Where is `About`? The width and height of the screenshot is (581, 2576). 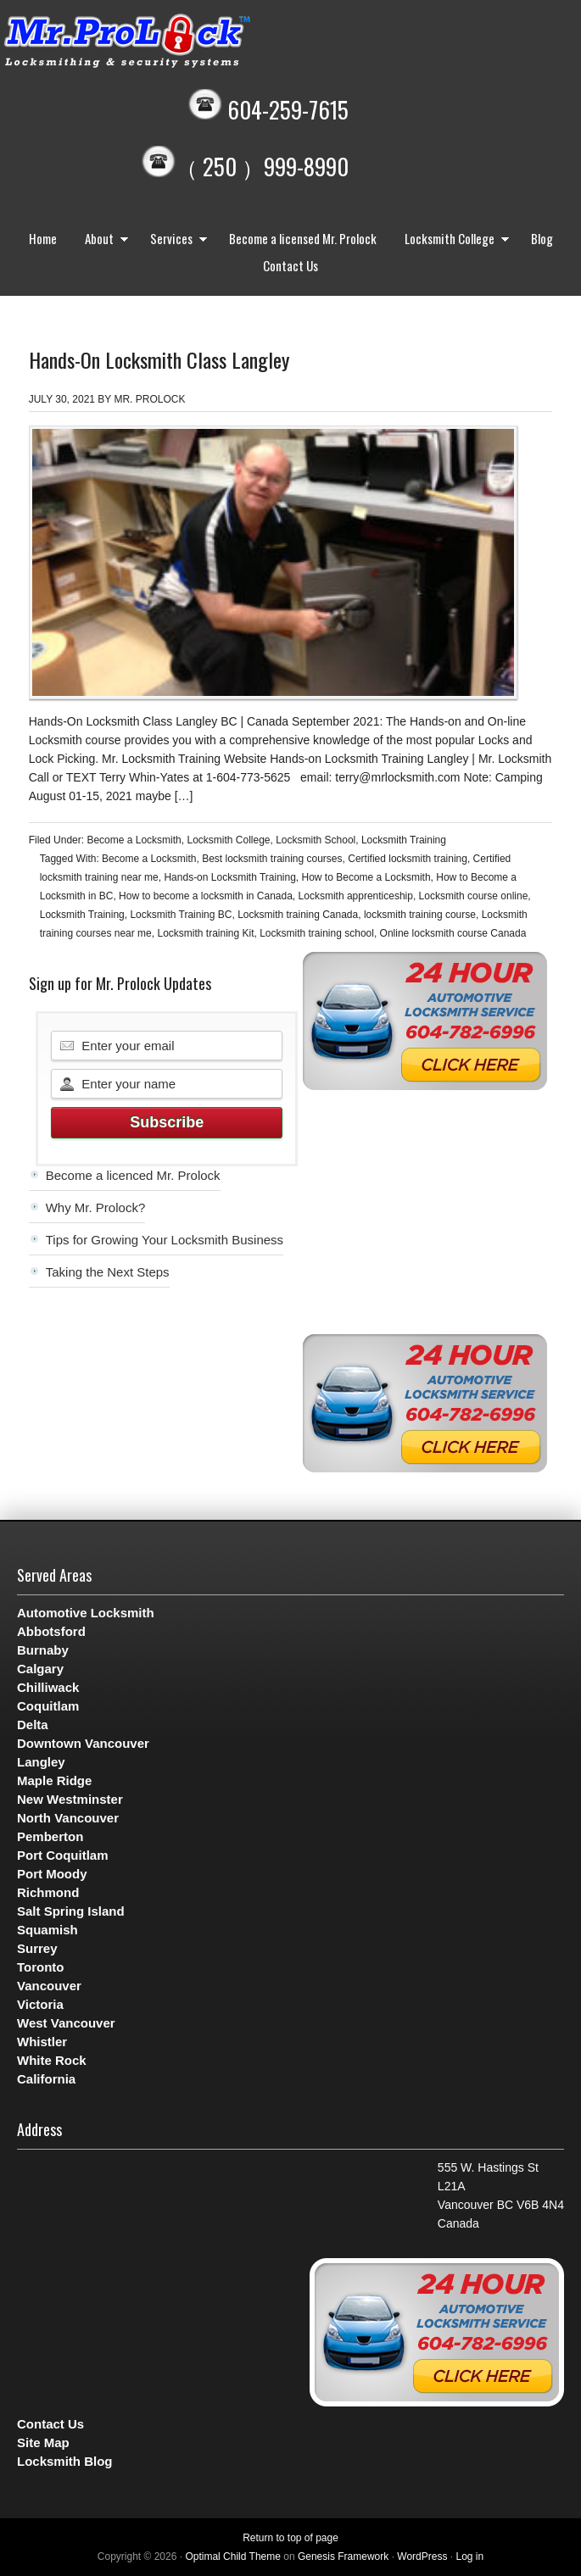
About is located at coordinates (102, 240).